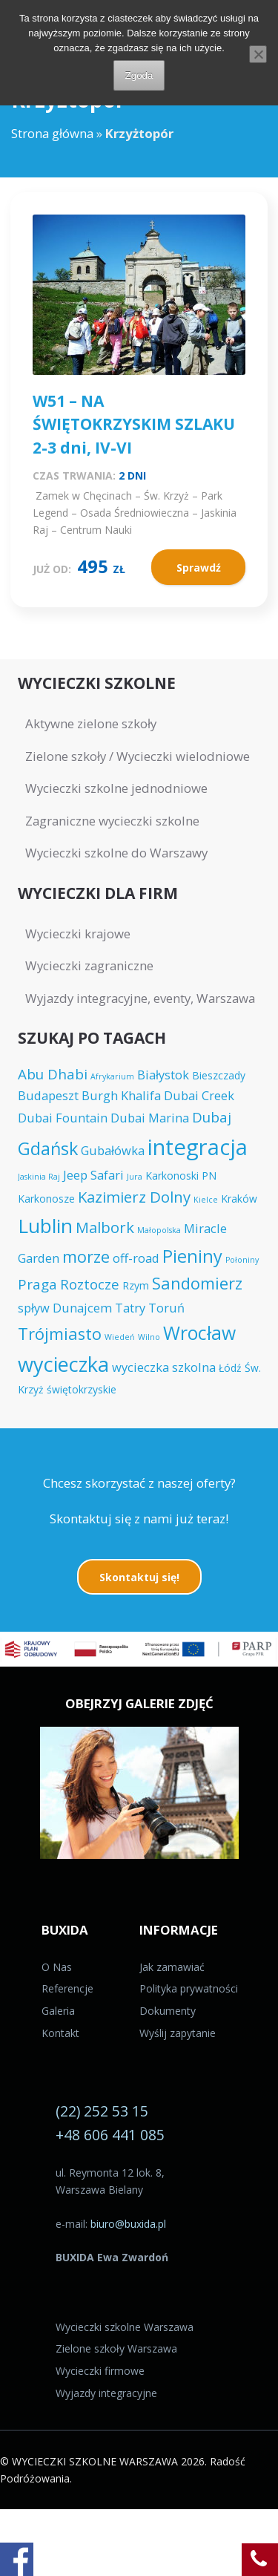 The image size is (278, 2576). I want to click on Lublin [Lublin (11 elementów)], so click(45, 1225).